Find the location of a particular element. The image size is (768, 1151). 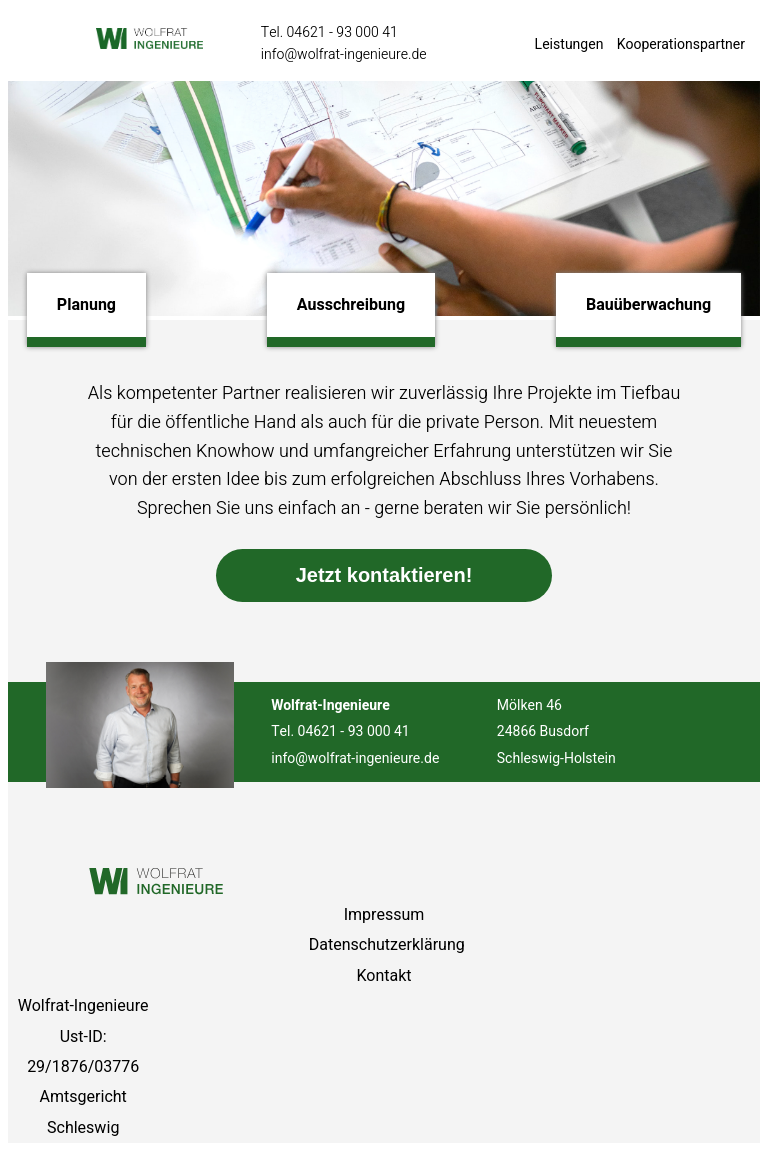

info@wolfrat-ingenieure.de is located at coordinates (344, 54).